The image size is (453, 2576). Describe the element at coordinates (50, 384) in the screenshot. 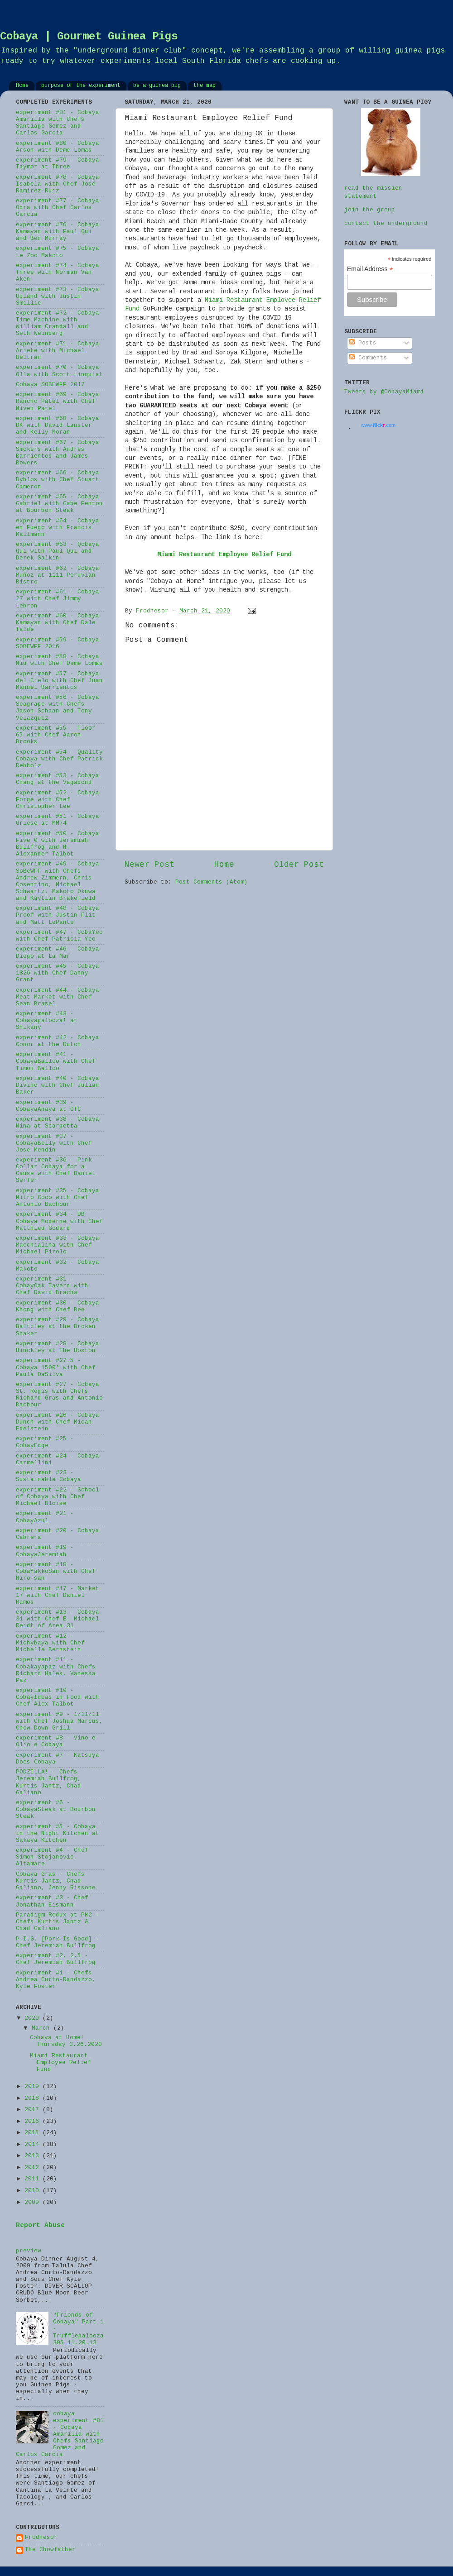

I see `Cobaya SOBEWFF 2017` at that location.